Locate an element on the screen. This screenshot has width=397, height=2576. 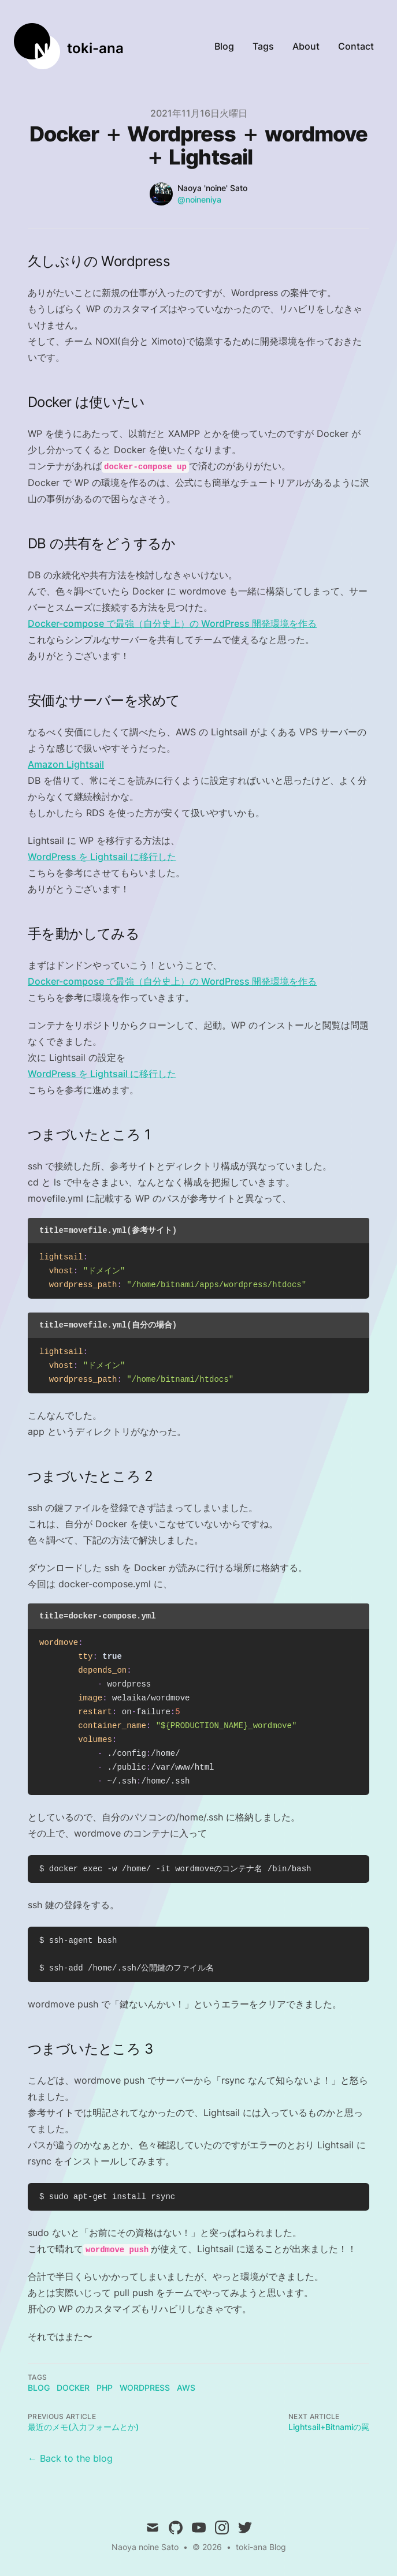
WordPress を Lightsail に移行した is located at coordinates (102, 856).